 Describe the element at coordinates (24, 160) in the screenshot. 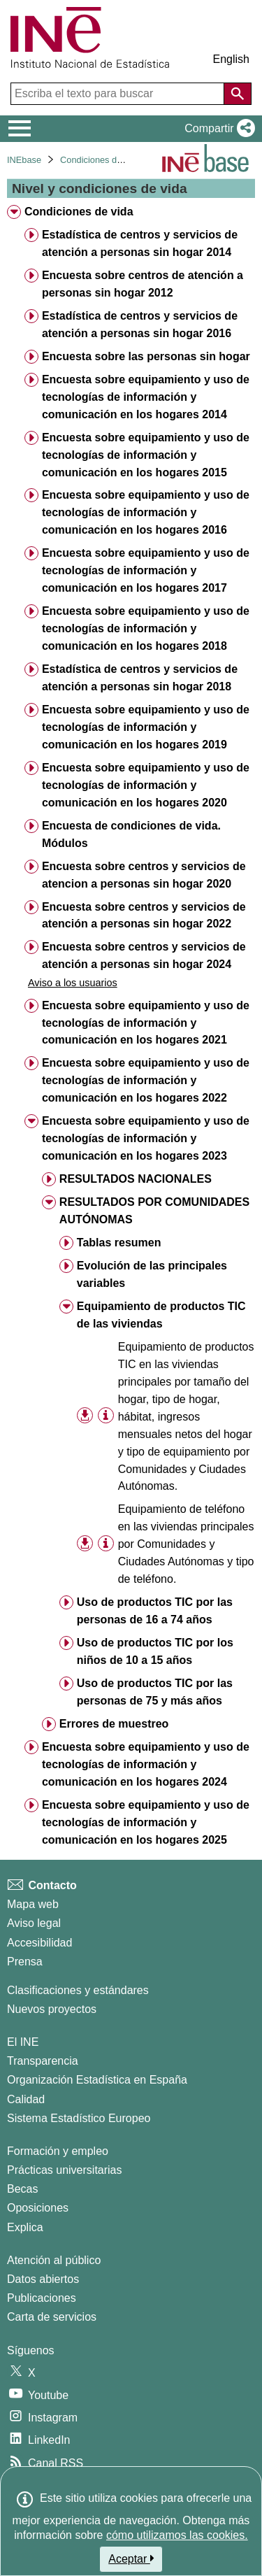

I see `INEbase` at that location.